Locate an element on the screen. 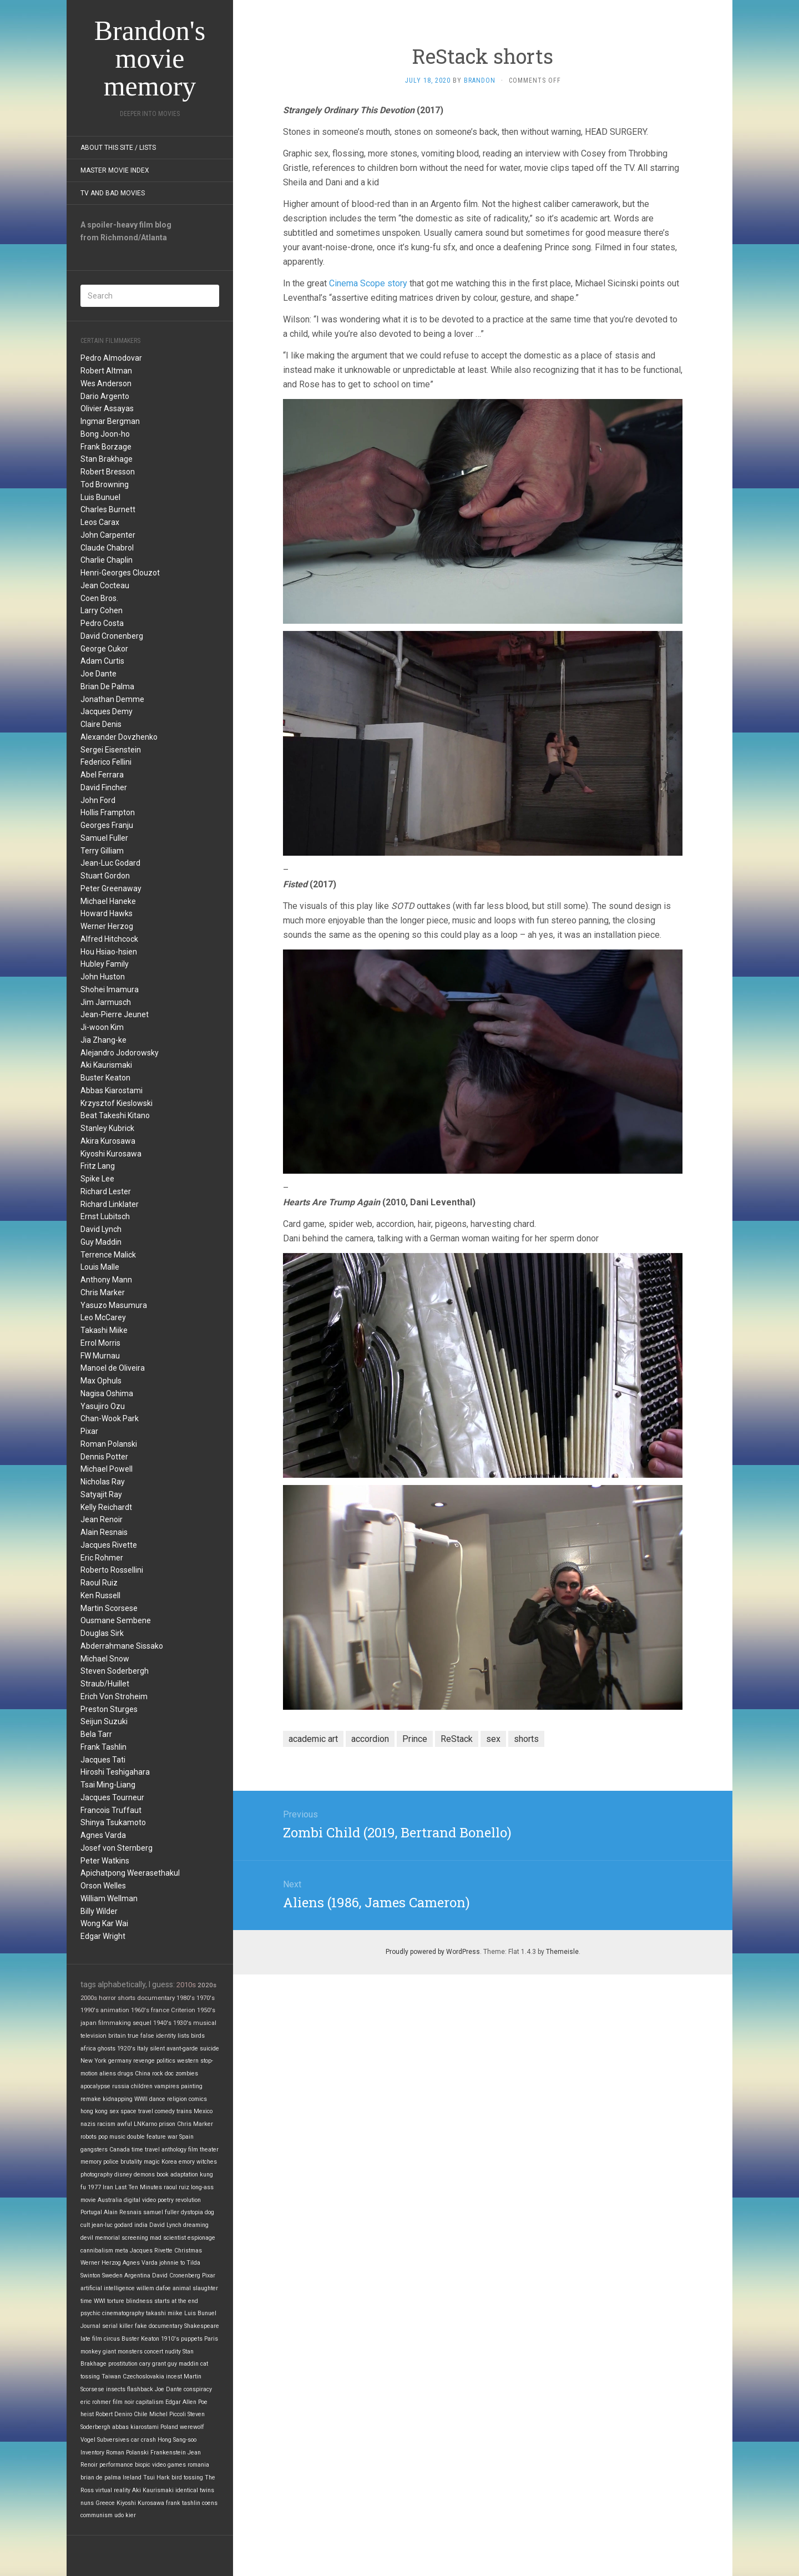  2010s is located at coordinates (186, 1985).